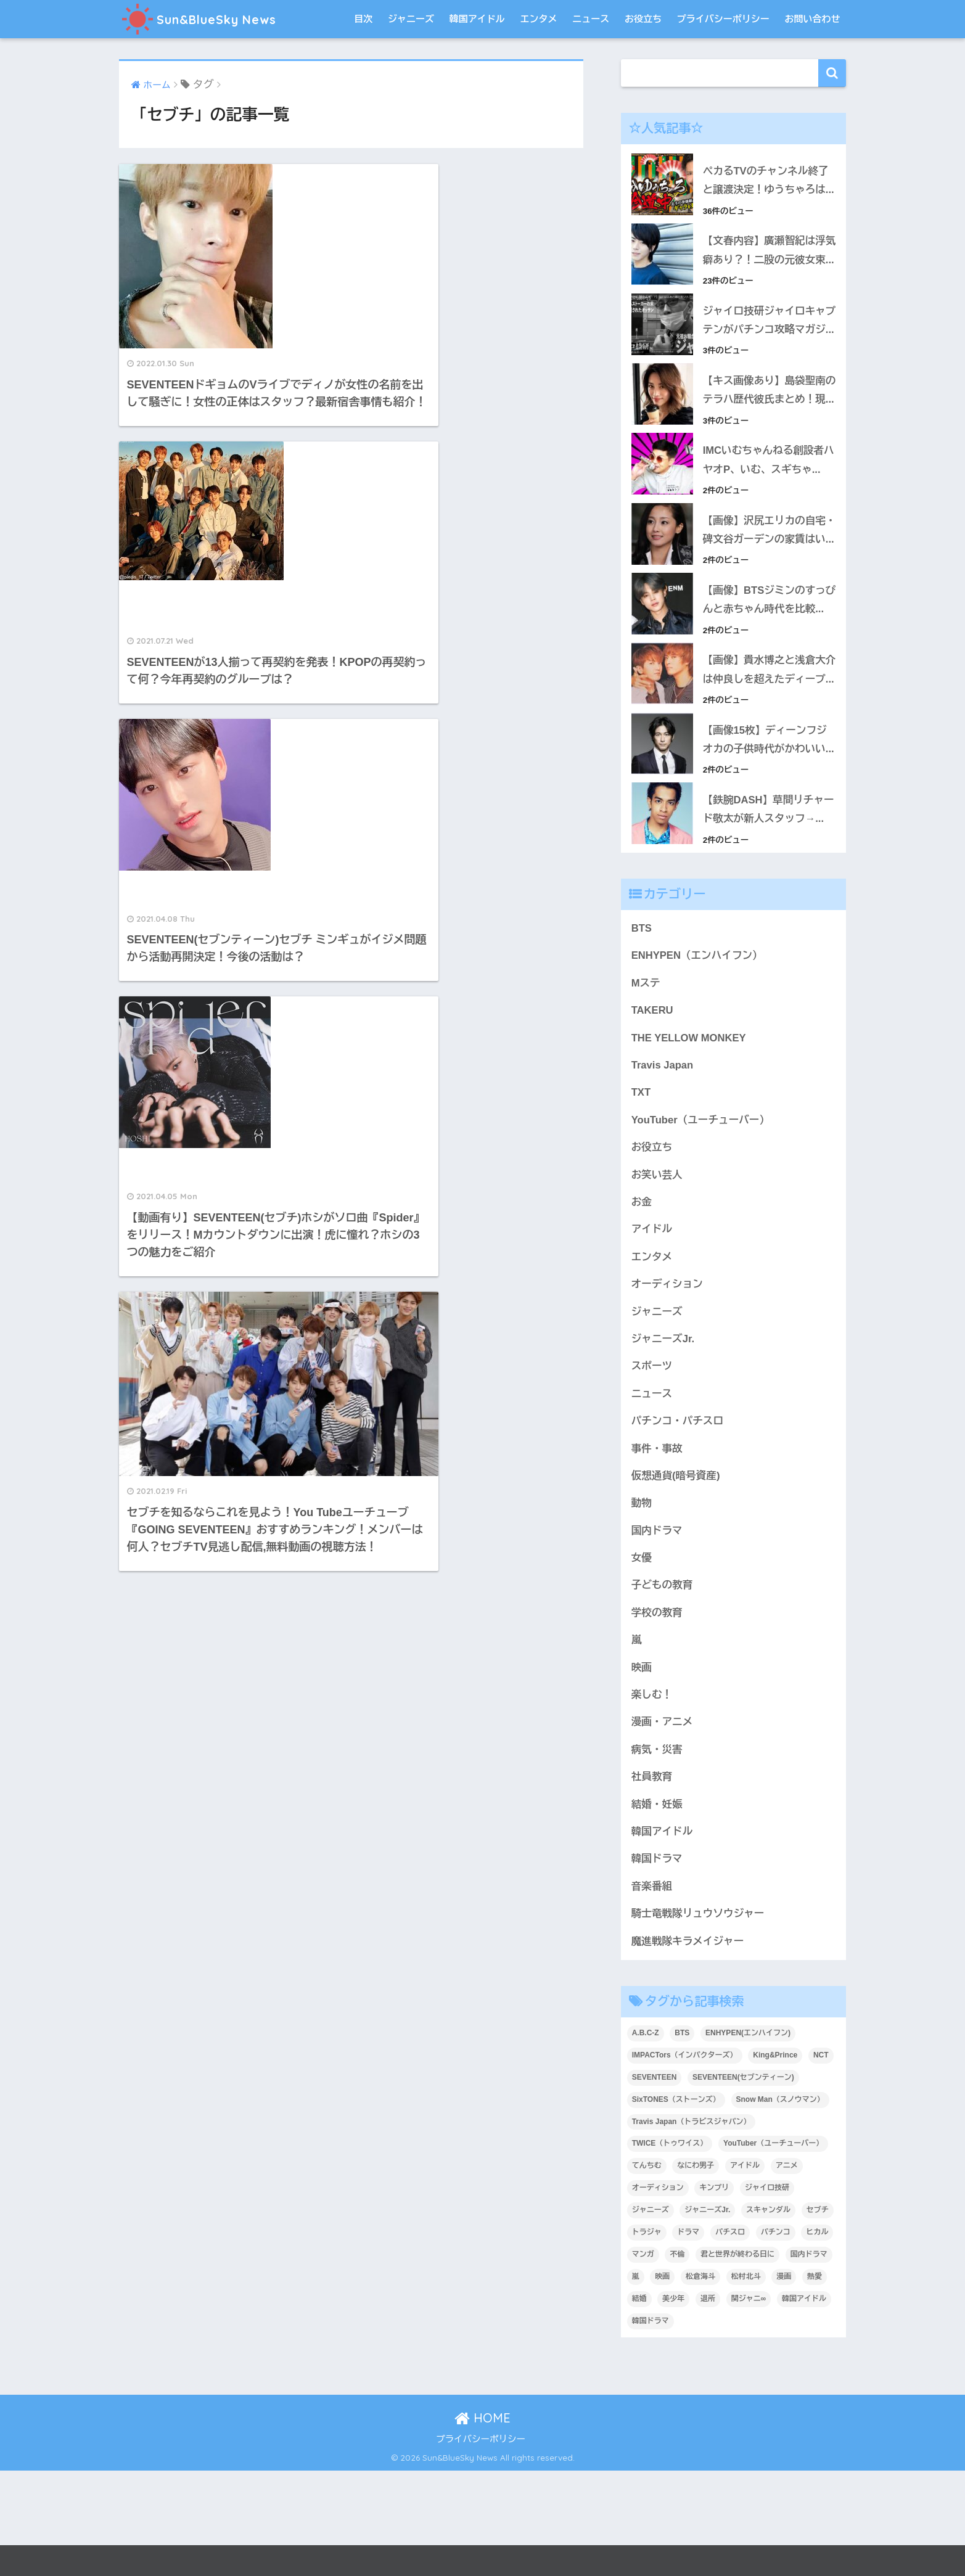 The width and height of the screenshot is (965, 2576). I want to click on 国内ドラマ [国内ドラマ (12個の項目)], so click(808, 2360).